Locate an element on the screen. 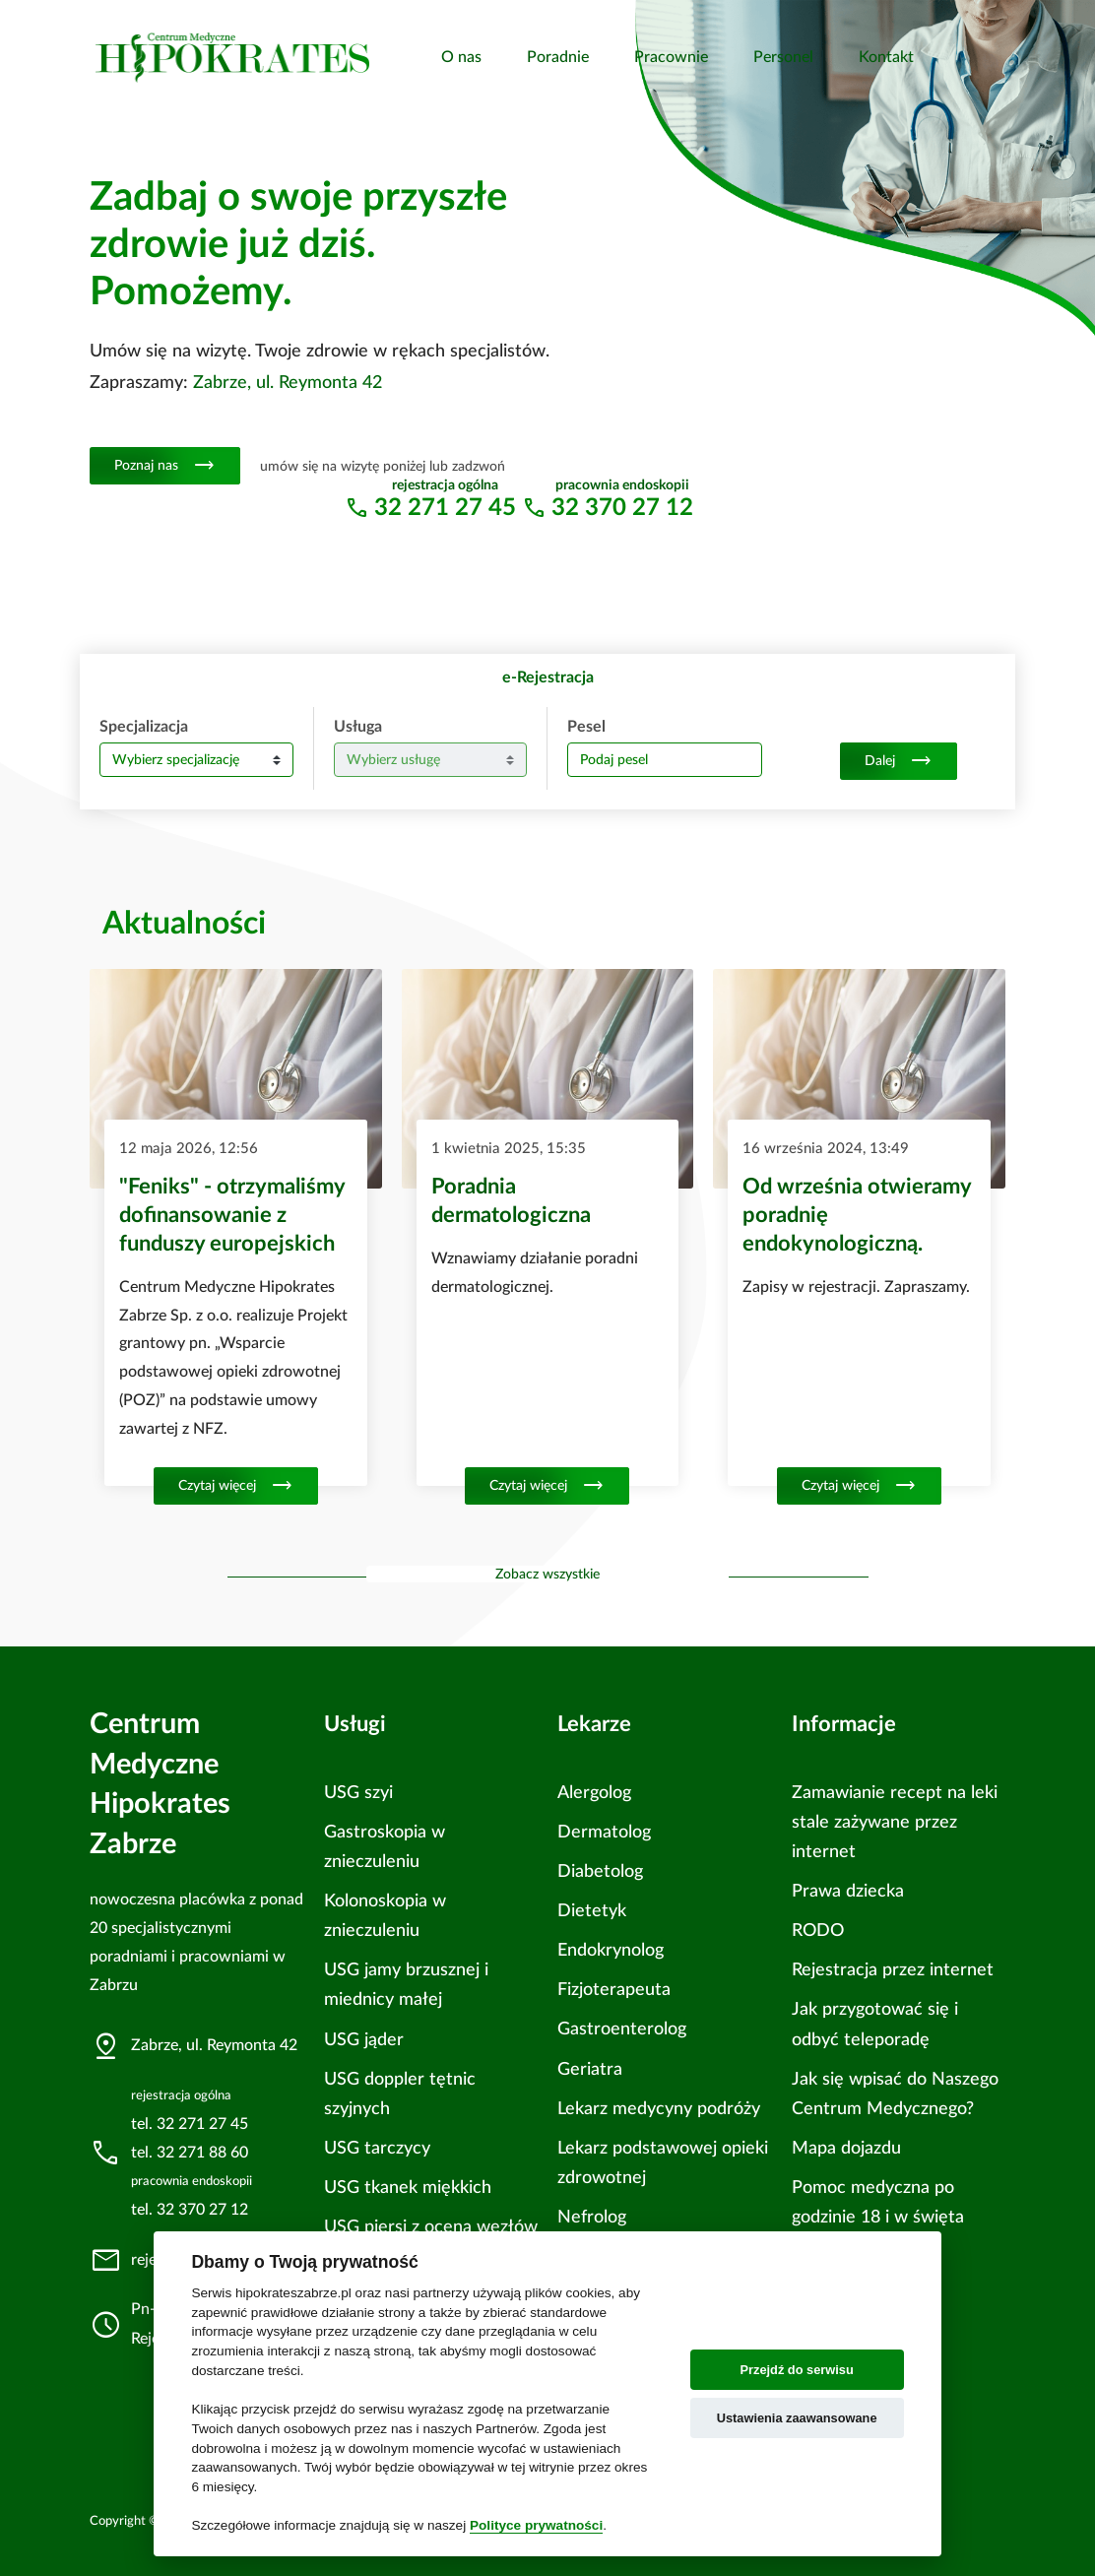 The height and width of the screenshot is (2576, 1095). Przejdź do serwisu is located at coordinates (797, 2369).